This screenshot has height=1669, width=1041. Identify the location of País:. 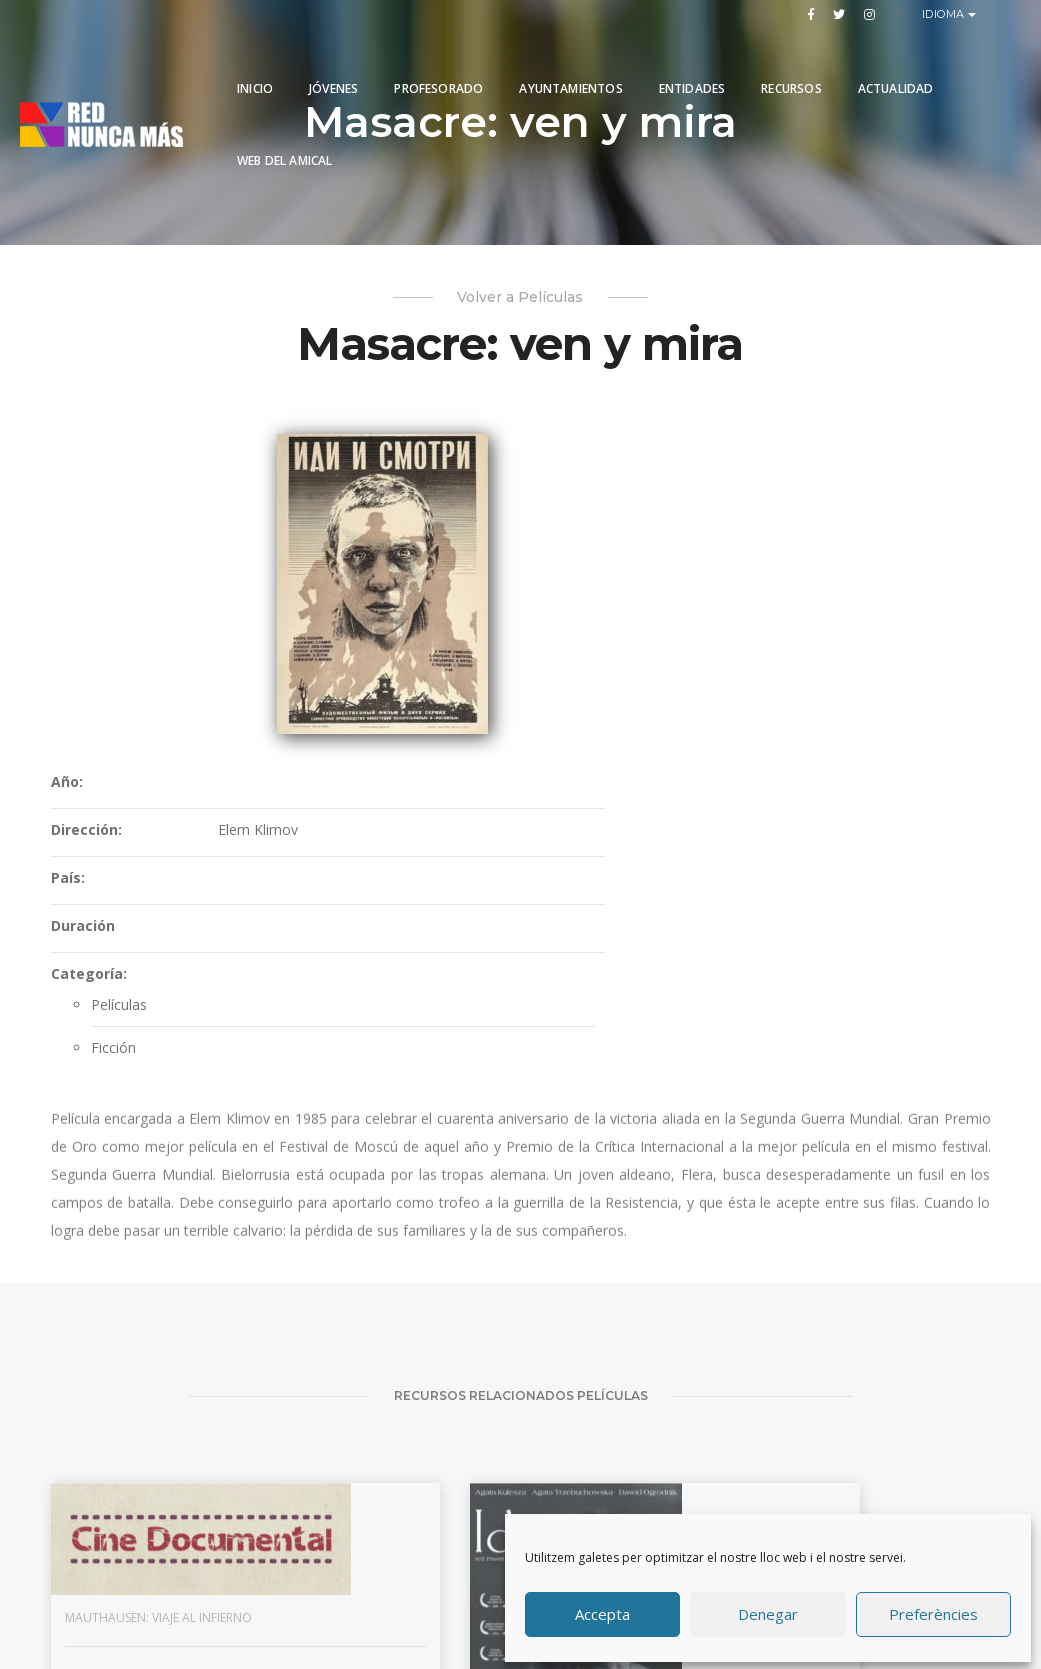
(472, 575).